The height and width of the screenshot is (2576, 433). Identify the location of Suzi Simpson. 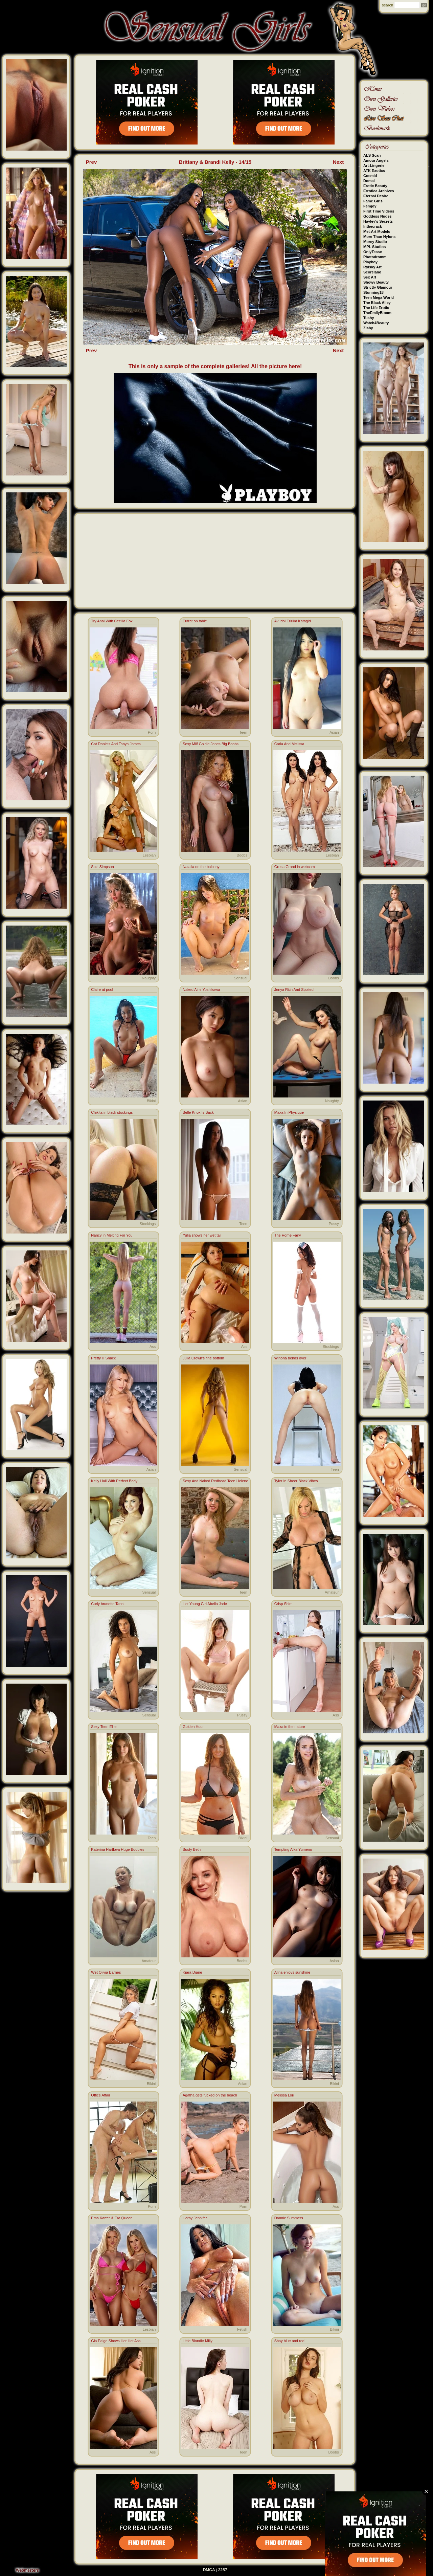
(102, 867).